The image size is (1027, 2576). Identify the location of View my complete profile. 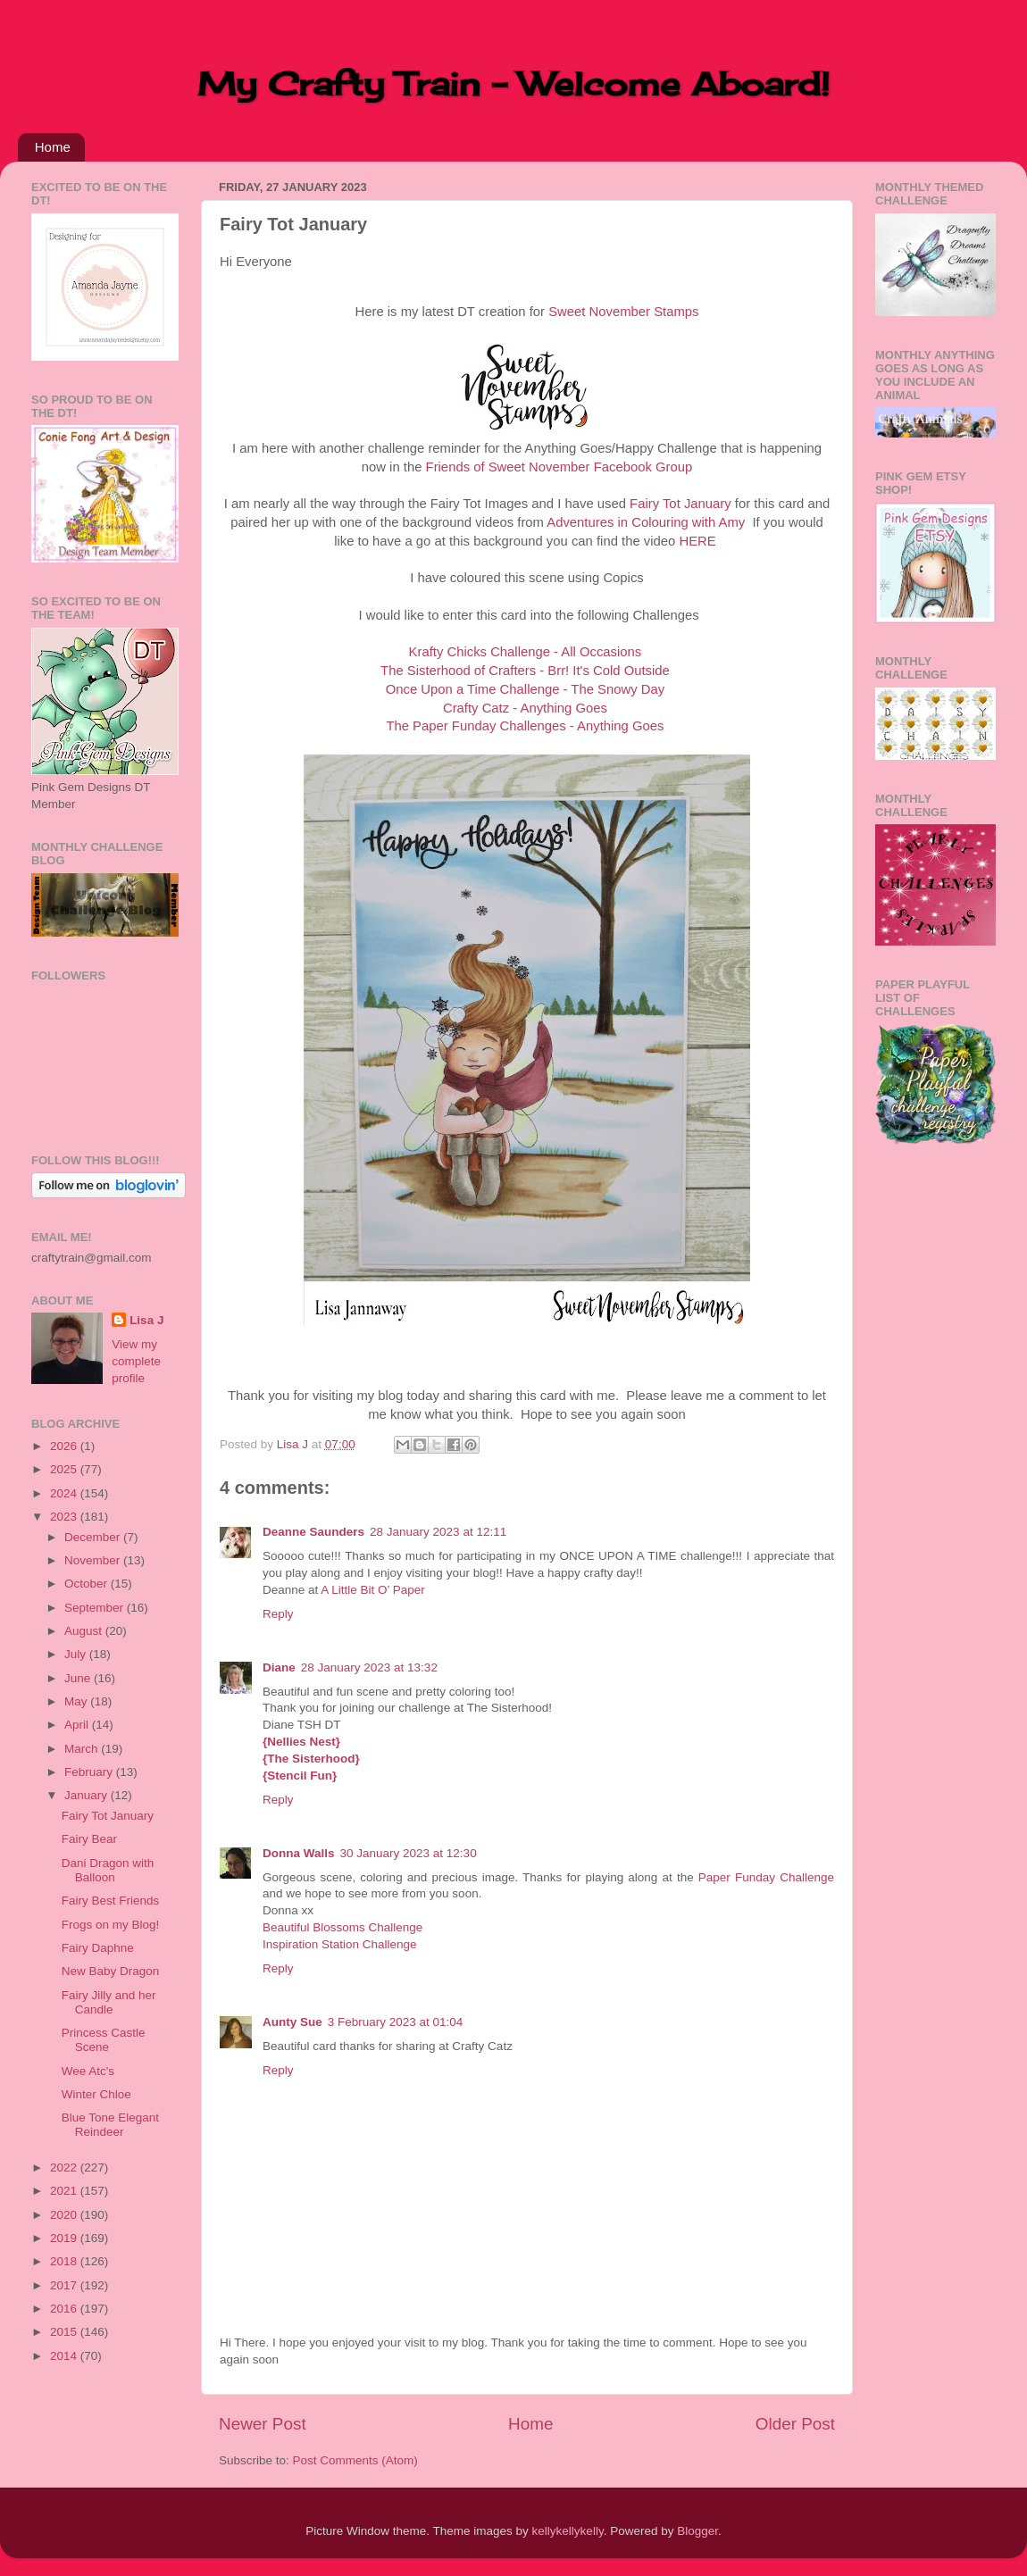
(136, 1361).